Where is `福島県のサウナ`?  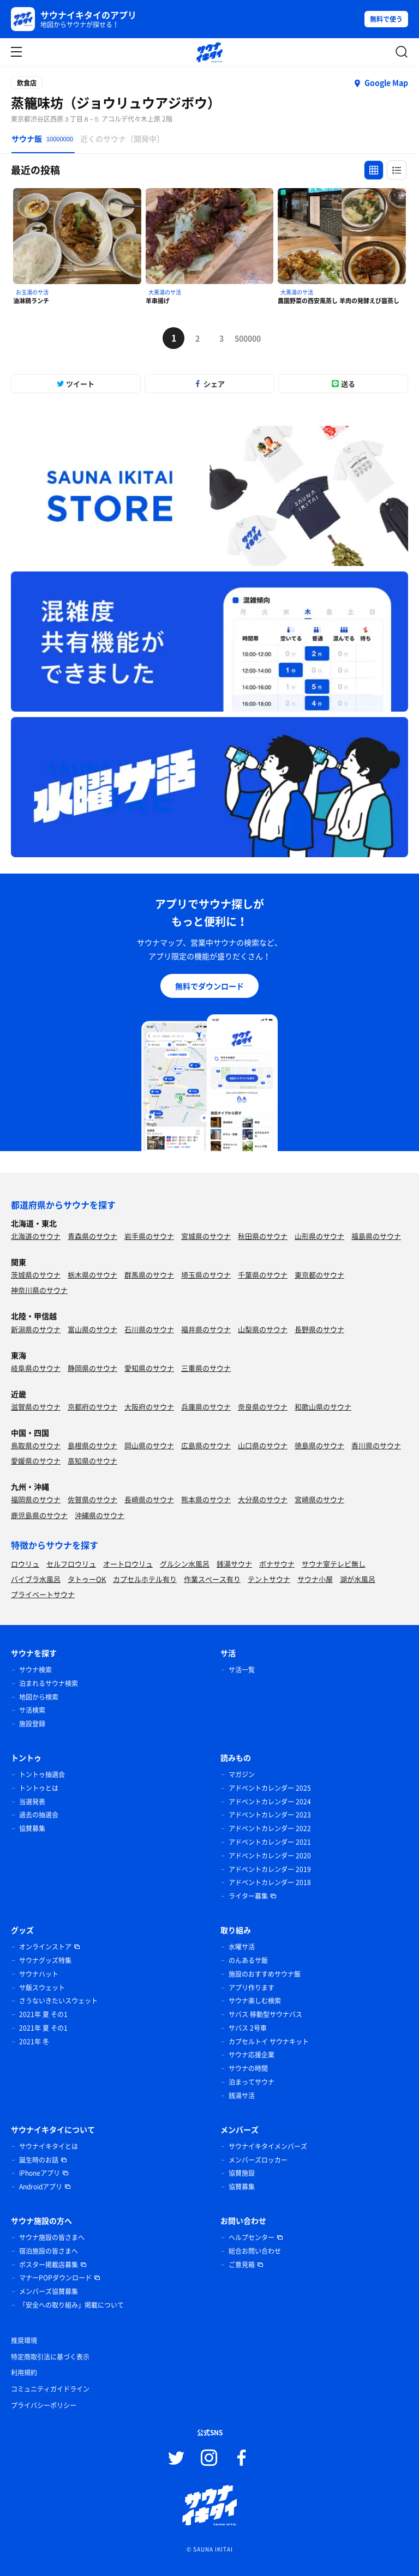
福島県のサウナ is located at coordinates (376, 1236).